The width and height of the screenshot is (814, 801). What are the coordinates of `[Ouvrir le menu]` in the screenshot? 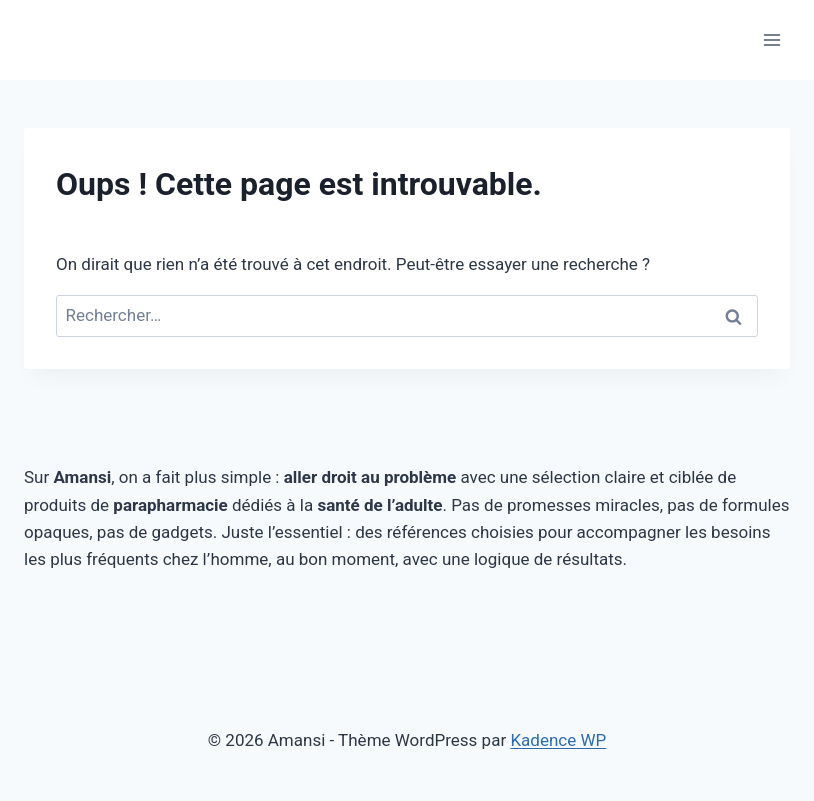 It's located at (771, 39).